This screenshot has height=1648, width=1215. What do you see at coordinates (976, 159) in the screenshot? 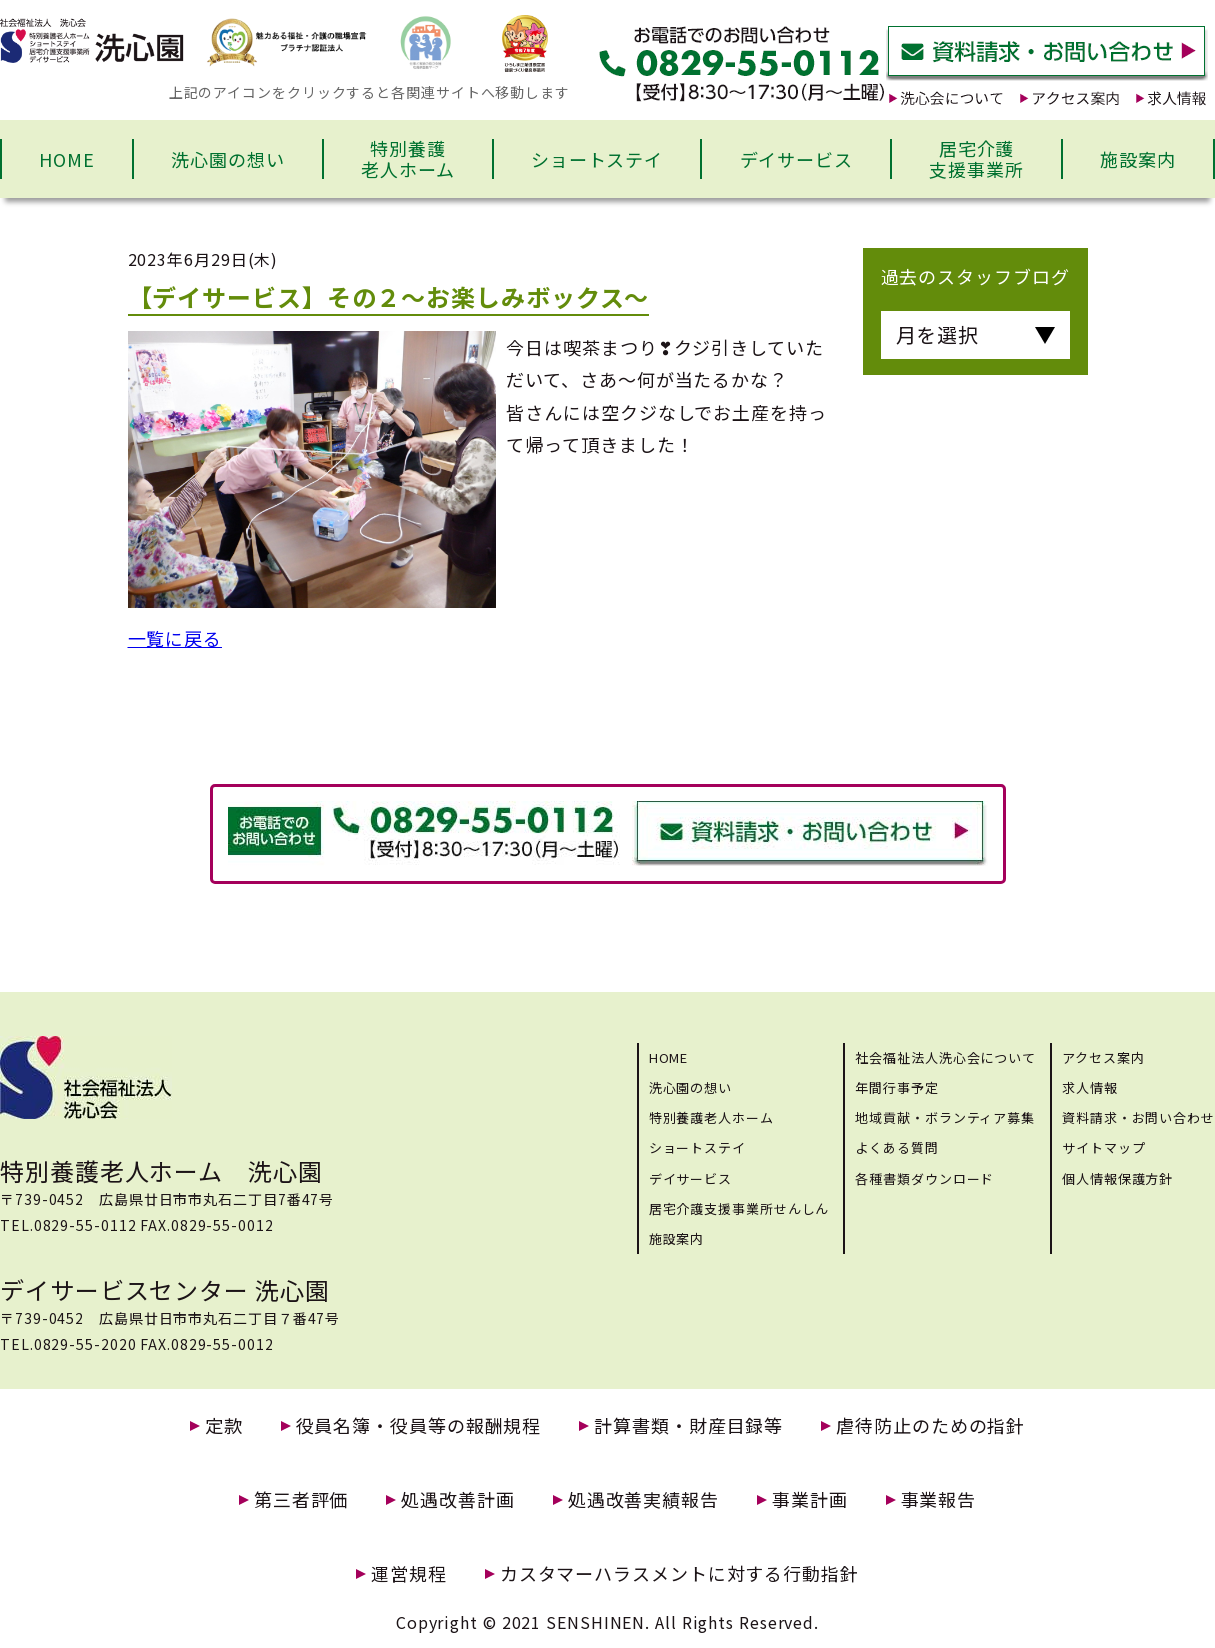
I see `居宅介護支援事業所` at bounding box center [976, 159].